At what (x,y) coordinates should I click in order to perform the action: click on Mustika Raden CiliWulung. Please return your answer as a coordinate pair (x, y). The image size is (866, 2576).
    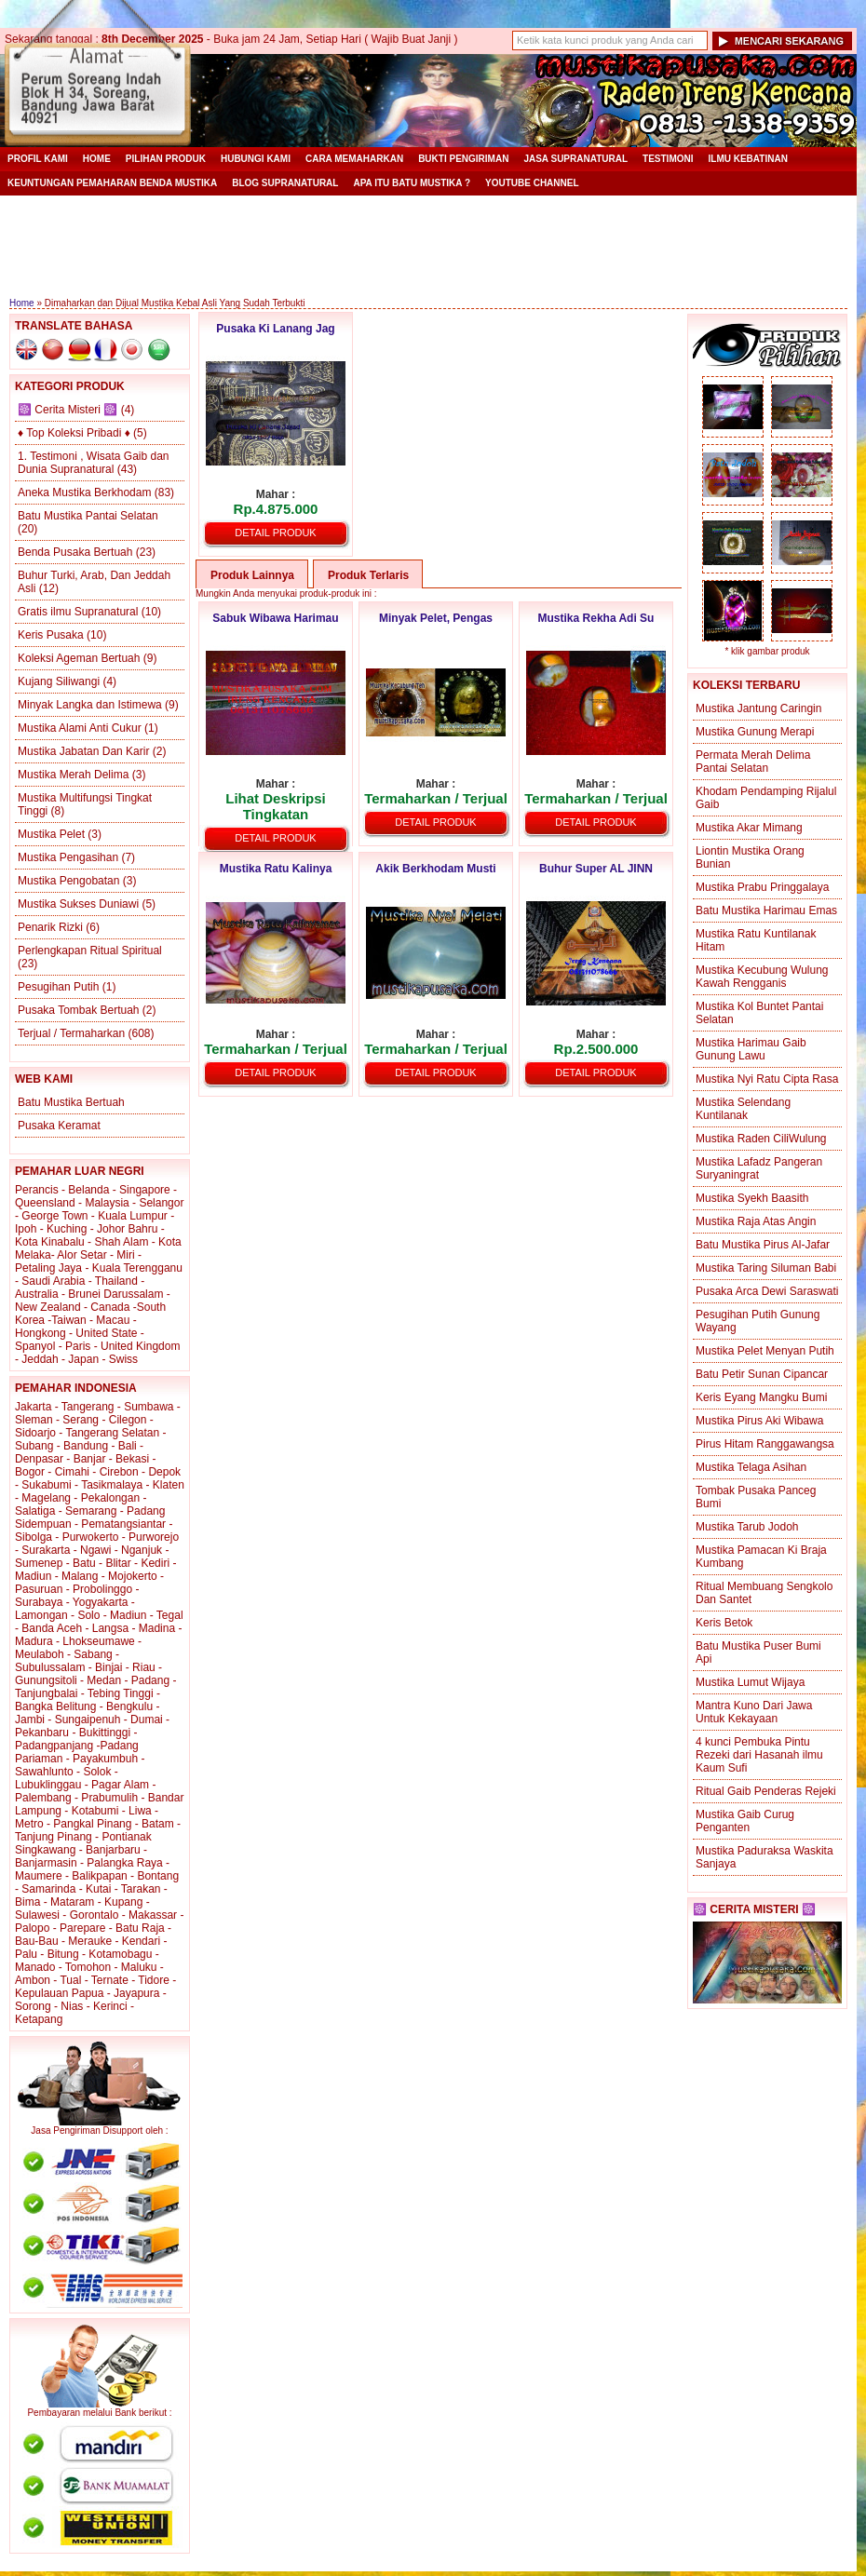
    Looking at the image, I should click on (761, 1138).